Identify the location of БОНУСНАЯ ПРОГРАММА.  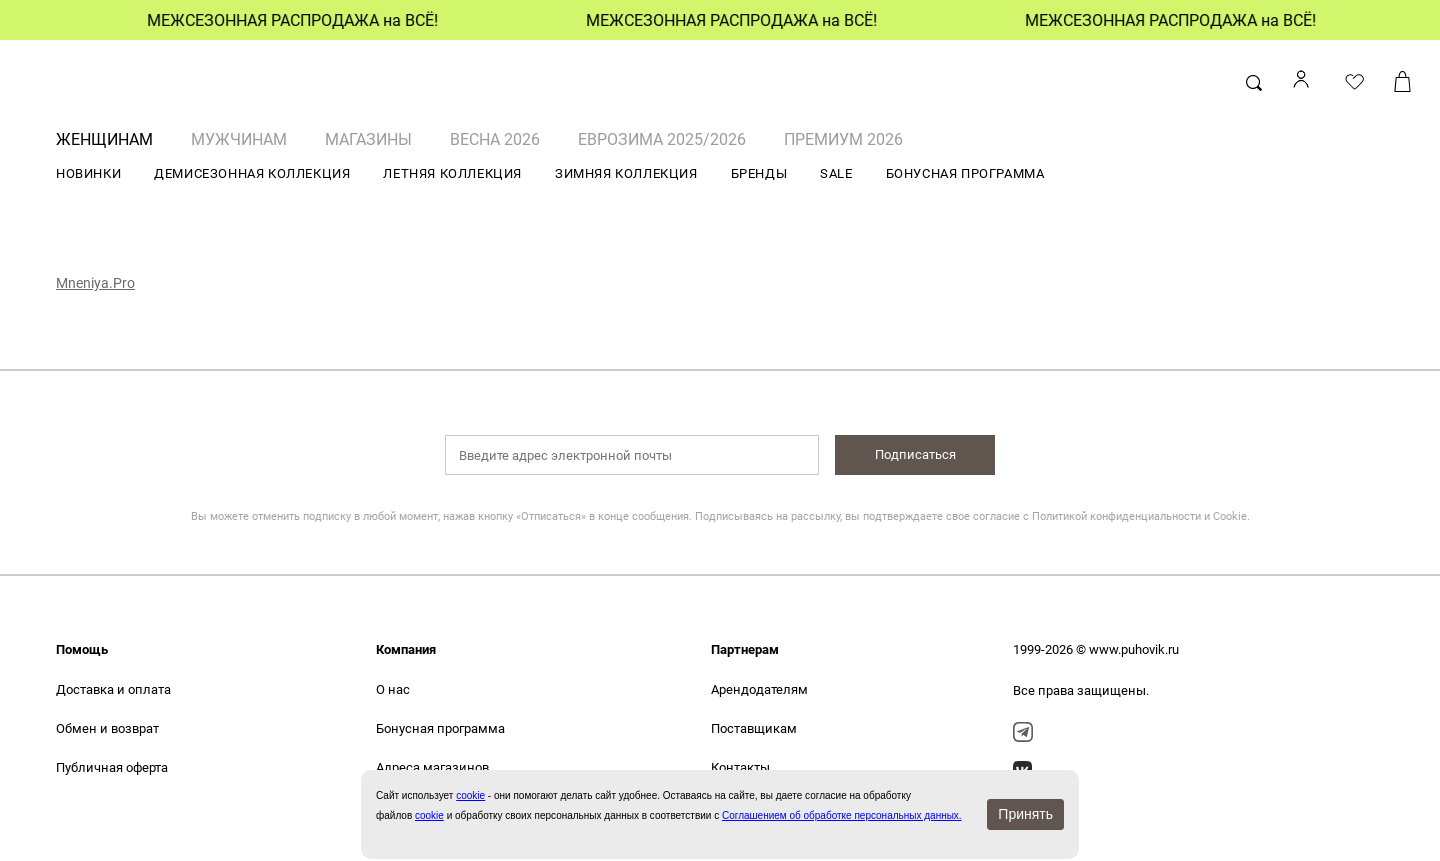
(965, 173).